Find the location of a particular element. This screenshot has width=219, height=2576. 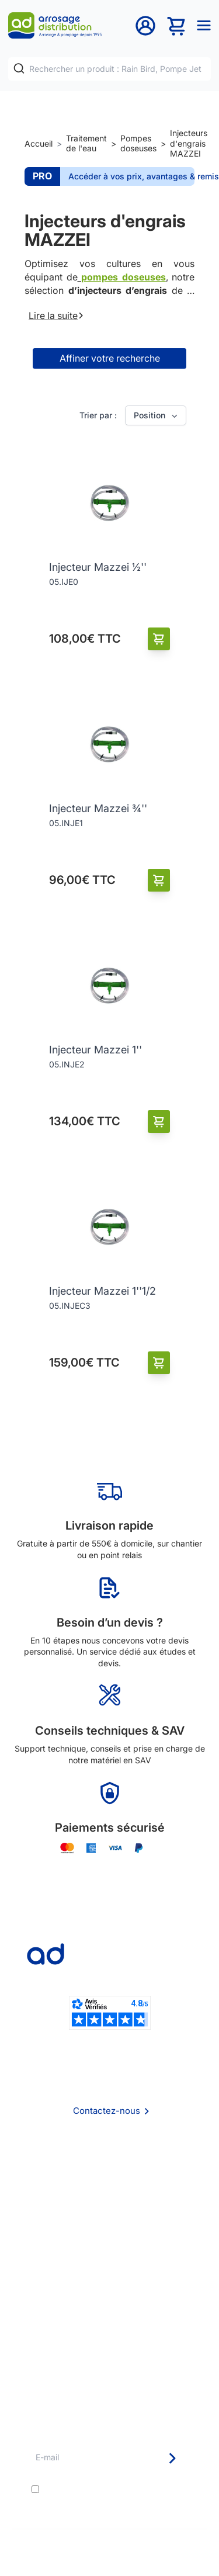

Accueil is located at coordinates (39, 143).